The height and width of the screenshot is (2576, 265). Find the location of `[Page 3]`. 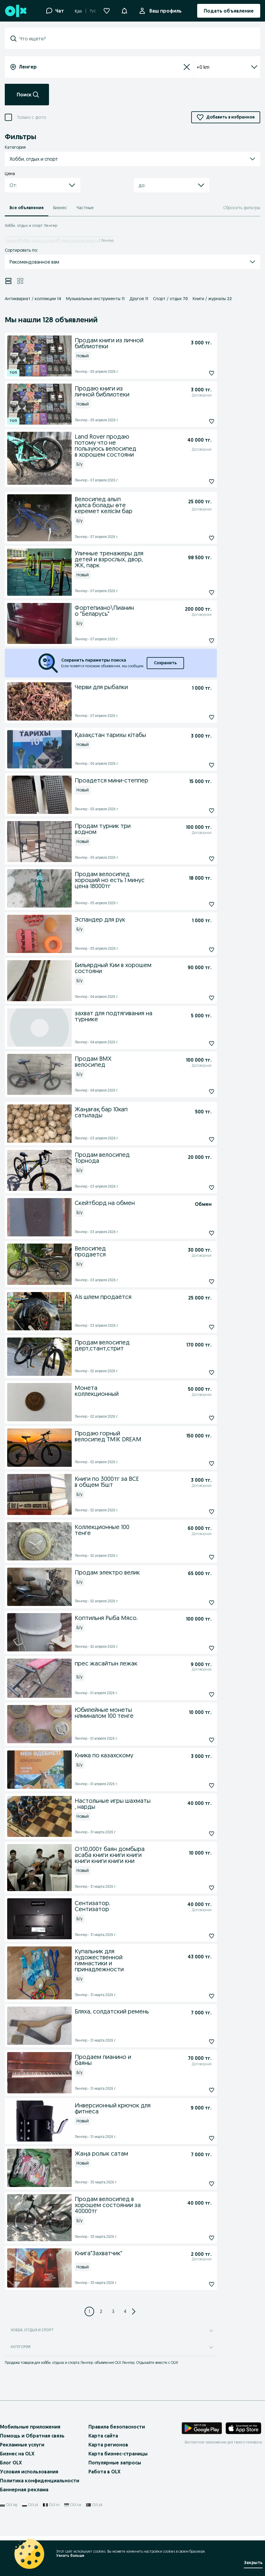

[Page 3] is located at coordinates (113, 2311).